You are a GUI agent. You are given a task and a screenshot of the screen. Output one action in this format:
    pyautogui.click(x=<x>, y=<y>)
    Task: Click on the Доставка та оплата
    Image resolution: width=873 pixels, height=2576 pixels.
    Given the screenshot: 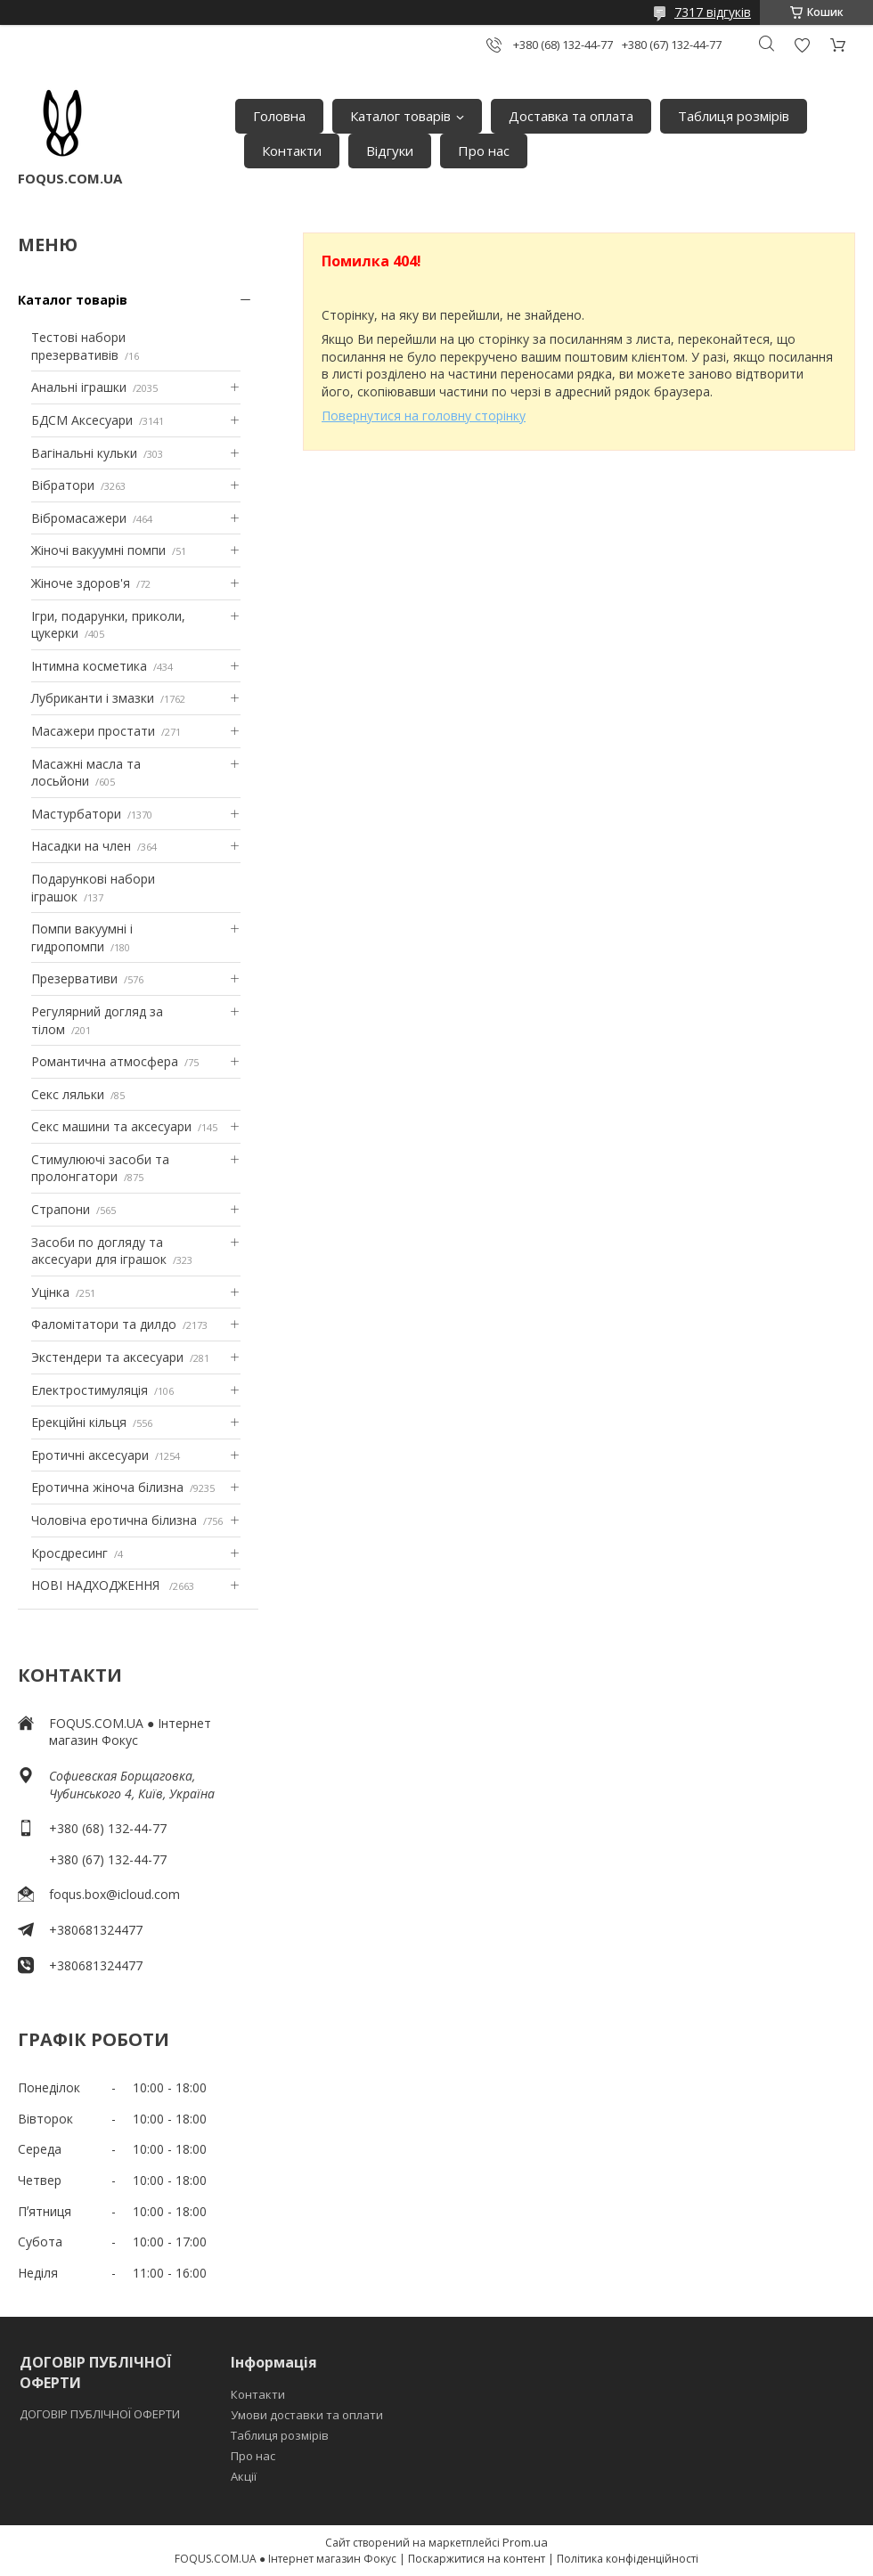 What is the action you would take?
    pyautogui.click(x=571, y=116)
    